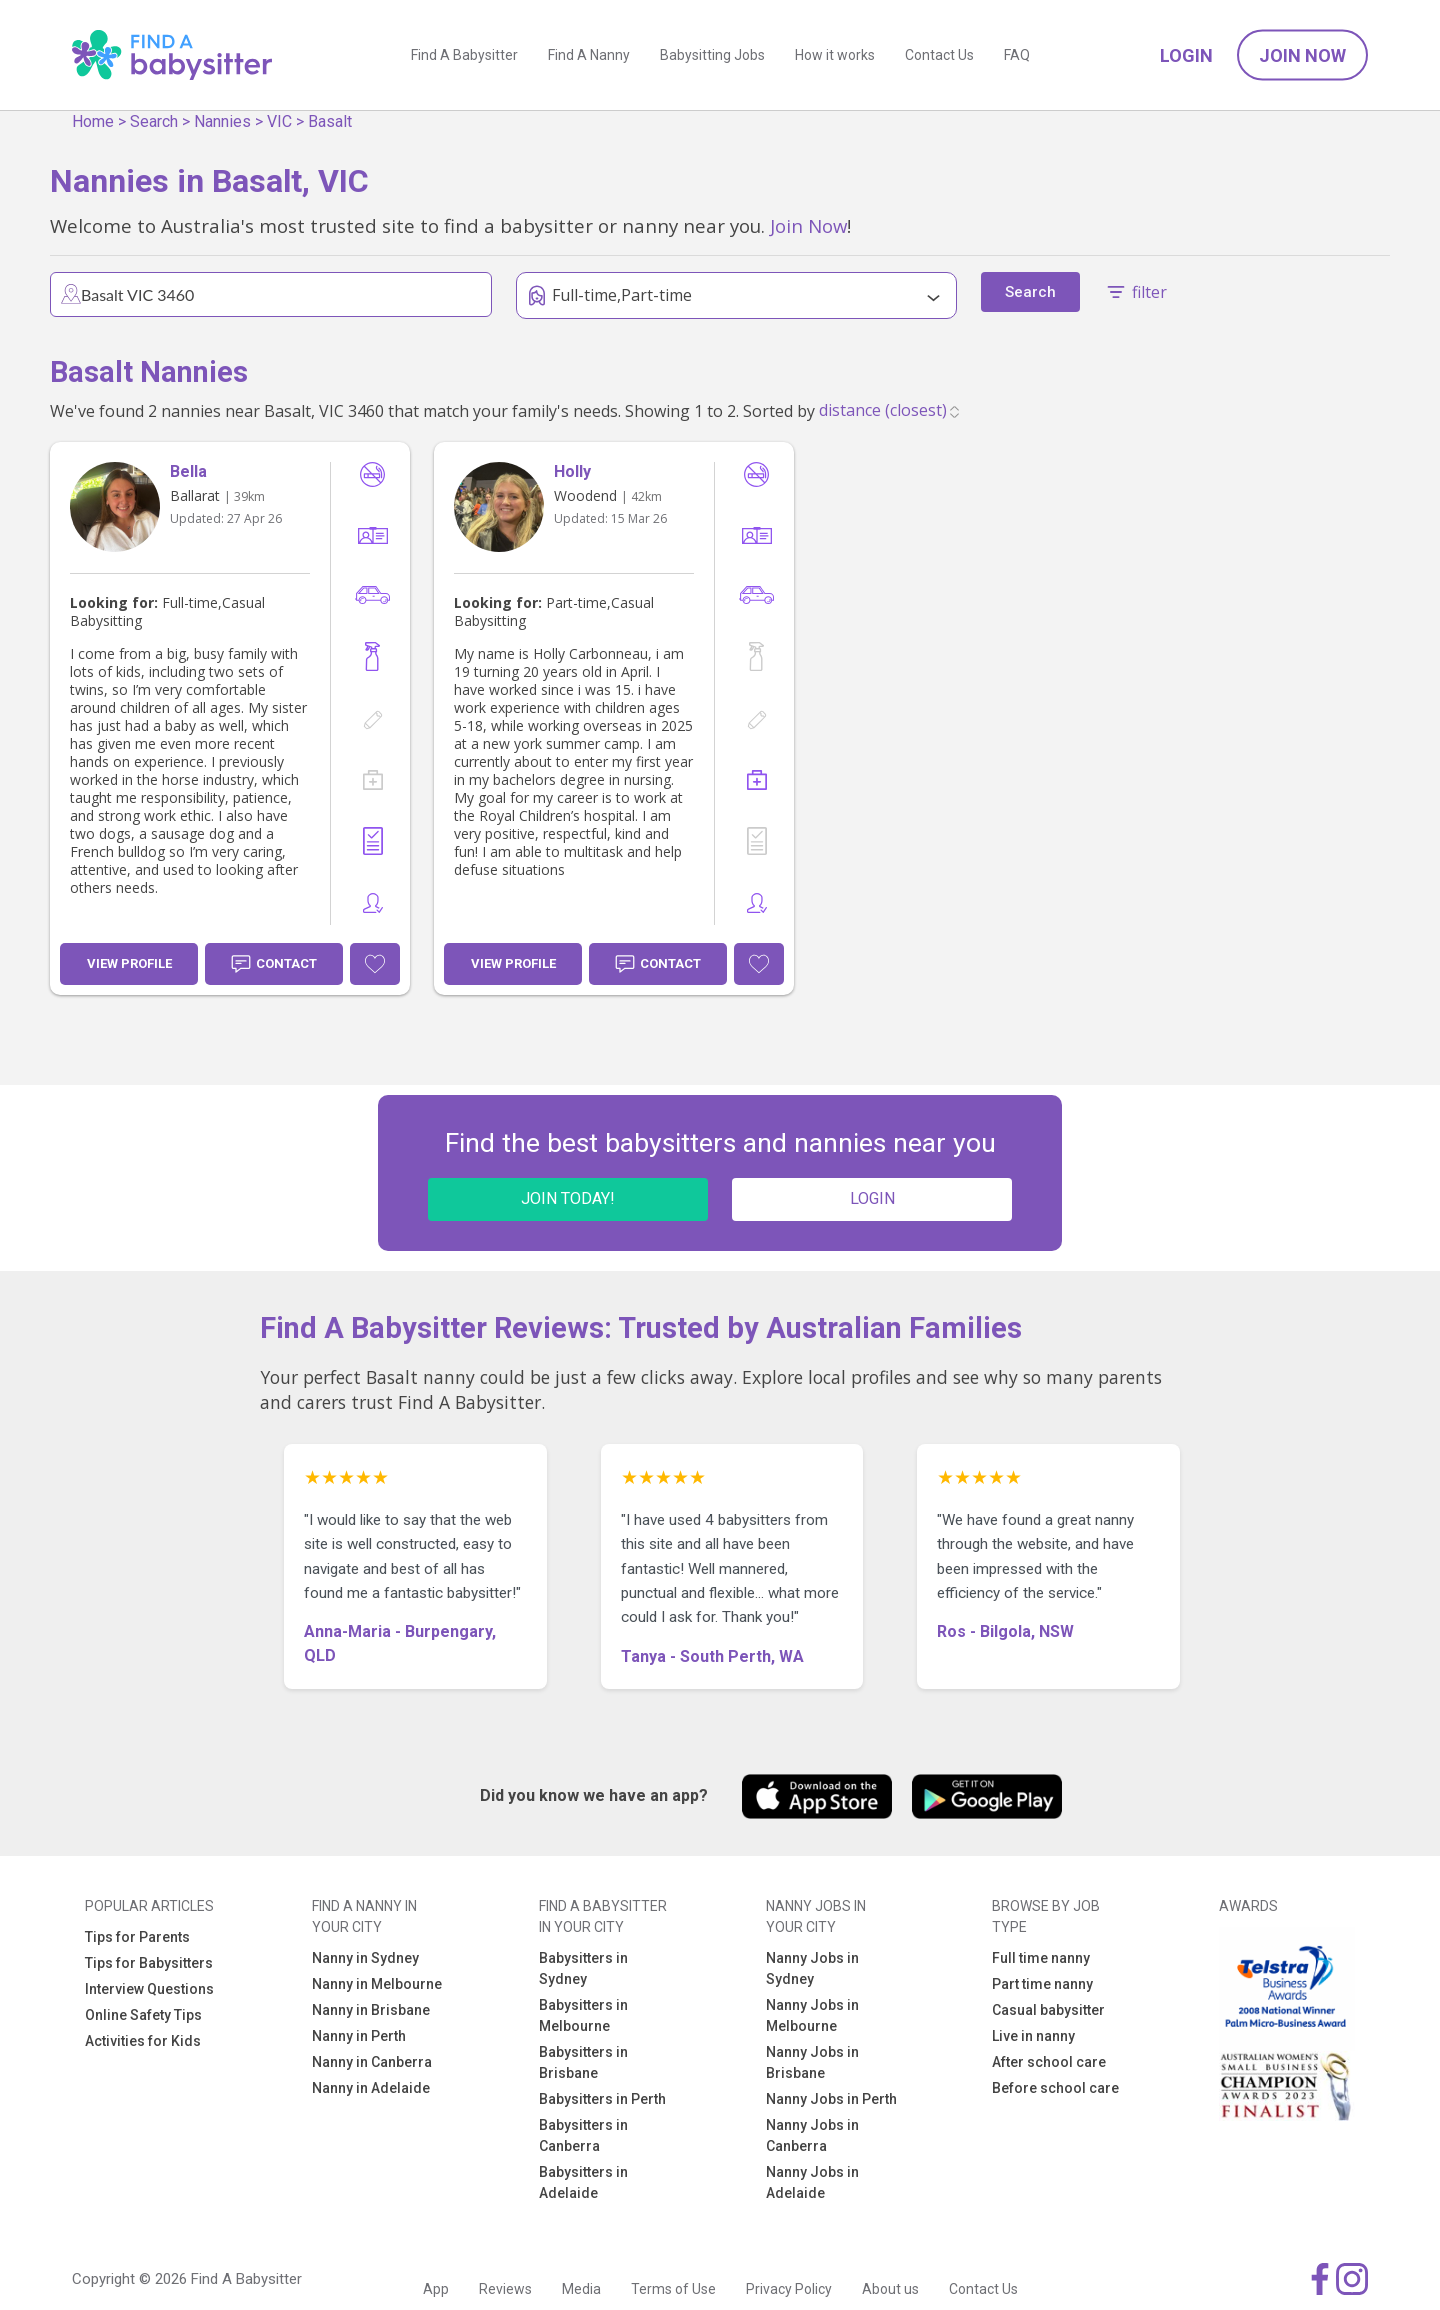  I want to click on Babysitters in Perth, so click(602, 2099).